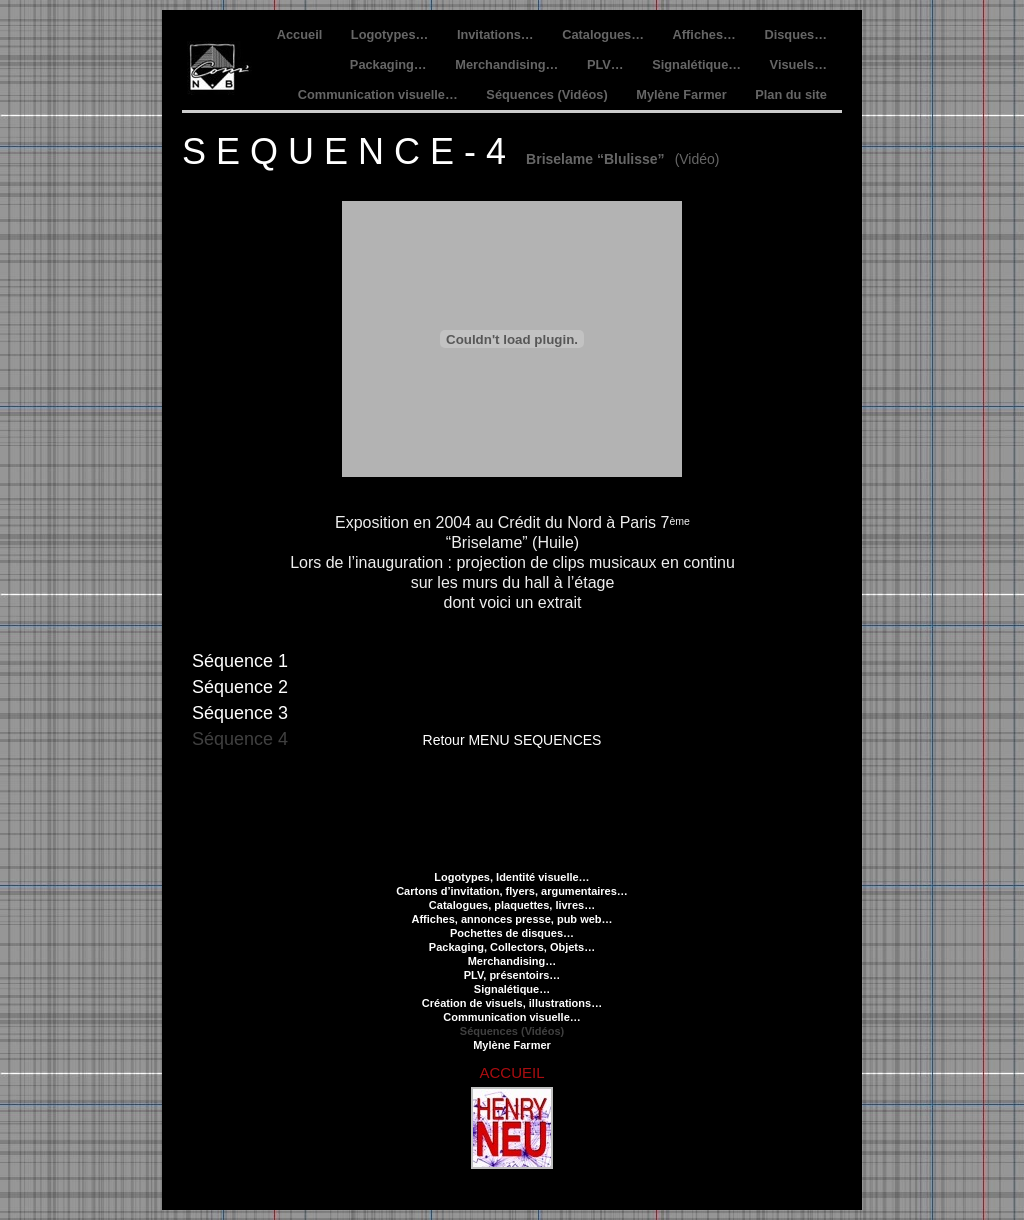  Describe the element at coordinates (512, 947) in the screenshot. I see `Packaging, Collectors, Objets…` at that location.